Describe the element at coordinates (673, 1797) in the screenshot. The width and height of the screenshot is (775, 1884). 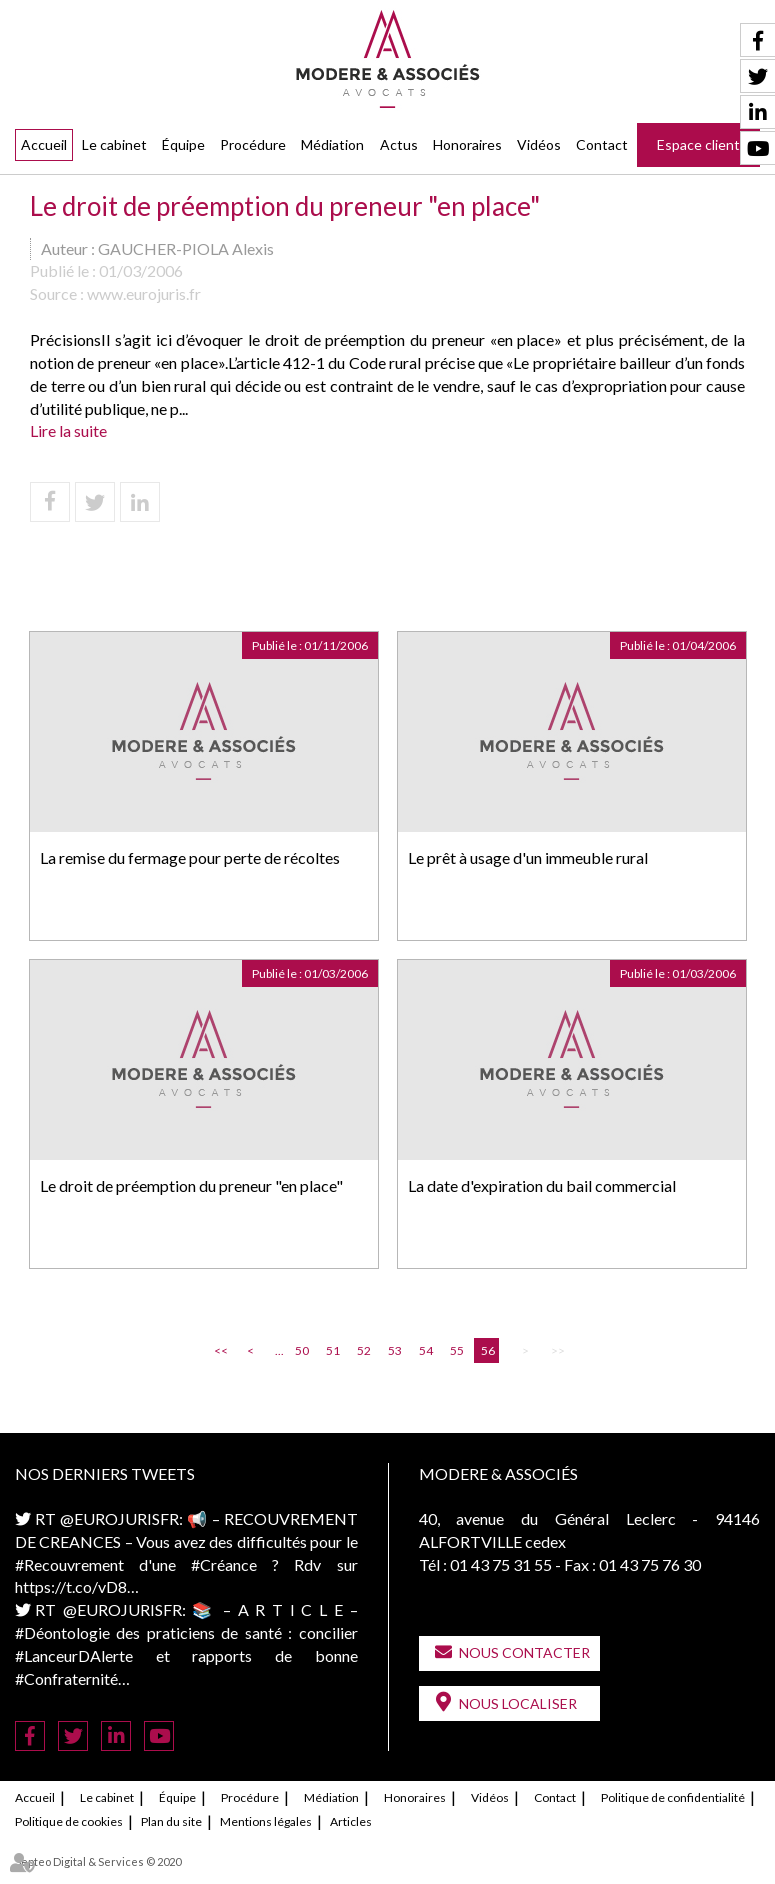
I see `Politique de confidentialité` at that location.